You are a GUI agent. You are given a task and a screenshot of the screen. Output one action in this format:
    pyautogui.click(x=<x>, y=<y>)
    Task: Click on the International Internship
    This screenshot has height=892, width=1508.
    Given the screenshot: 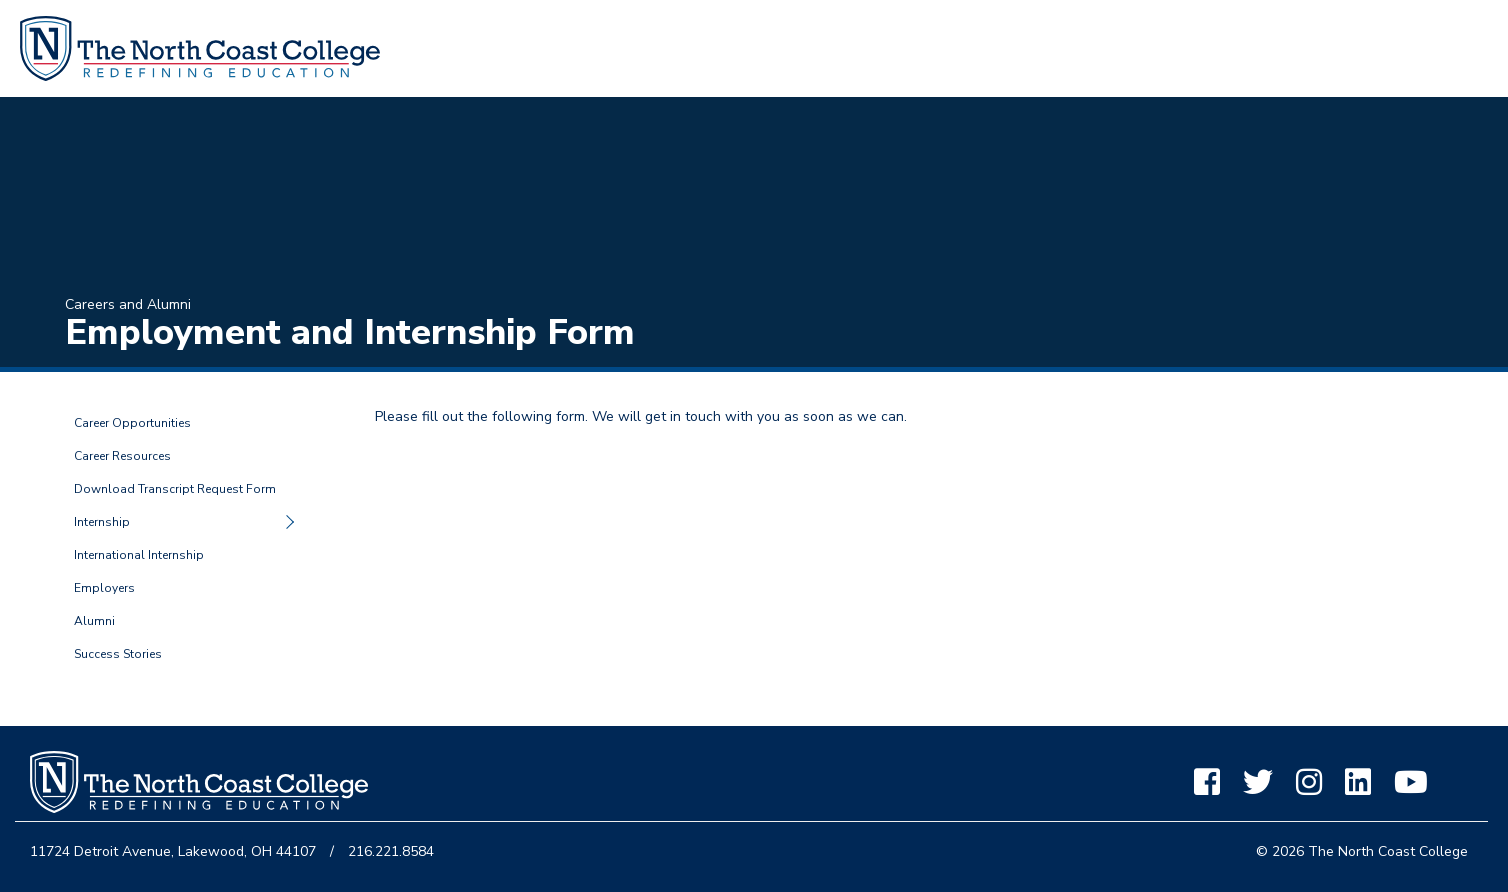 What is the action you would take?
    pyautogui.click(x=139, y=555)
    